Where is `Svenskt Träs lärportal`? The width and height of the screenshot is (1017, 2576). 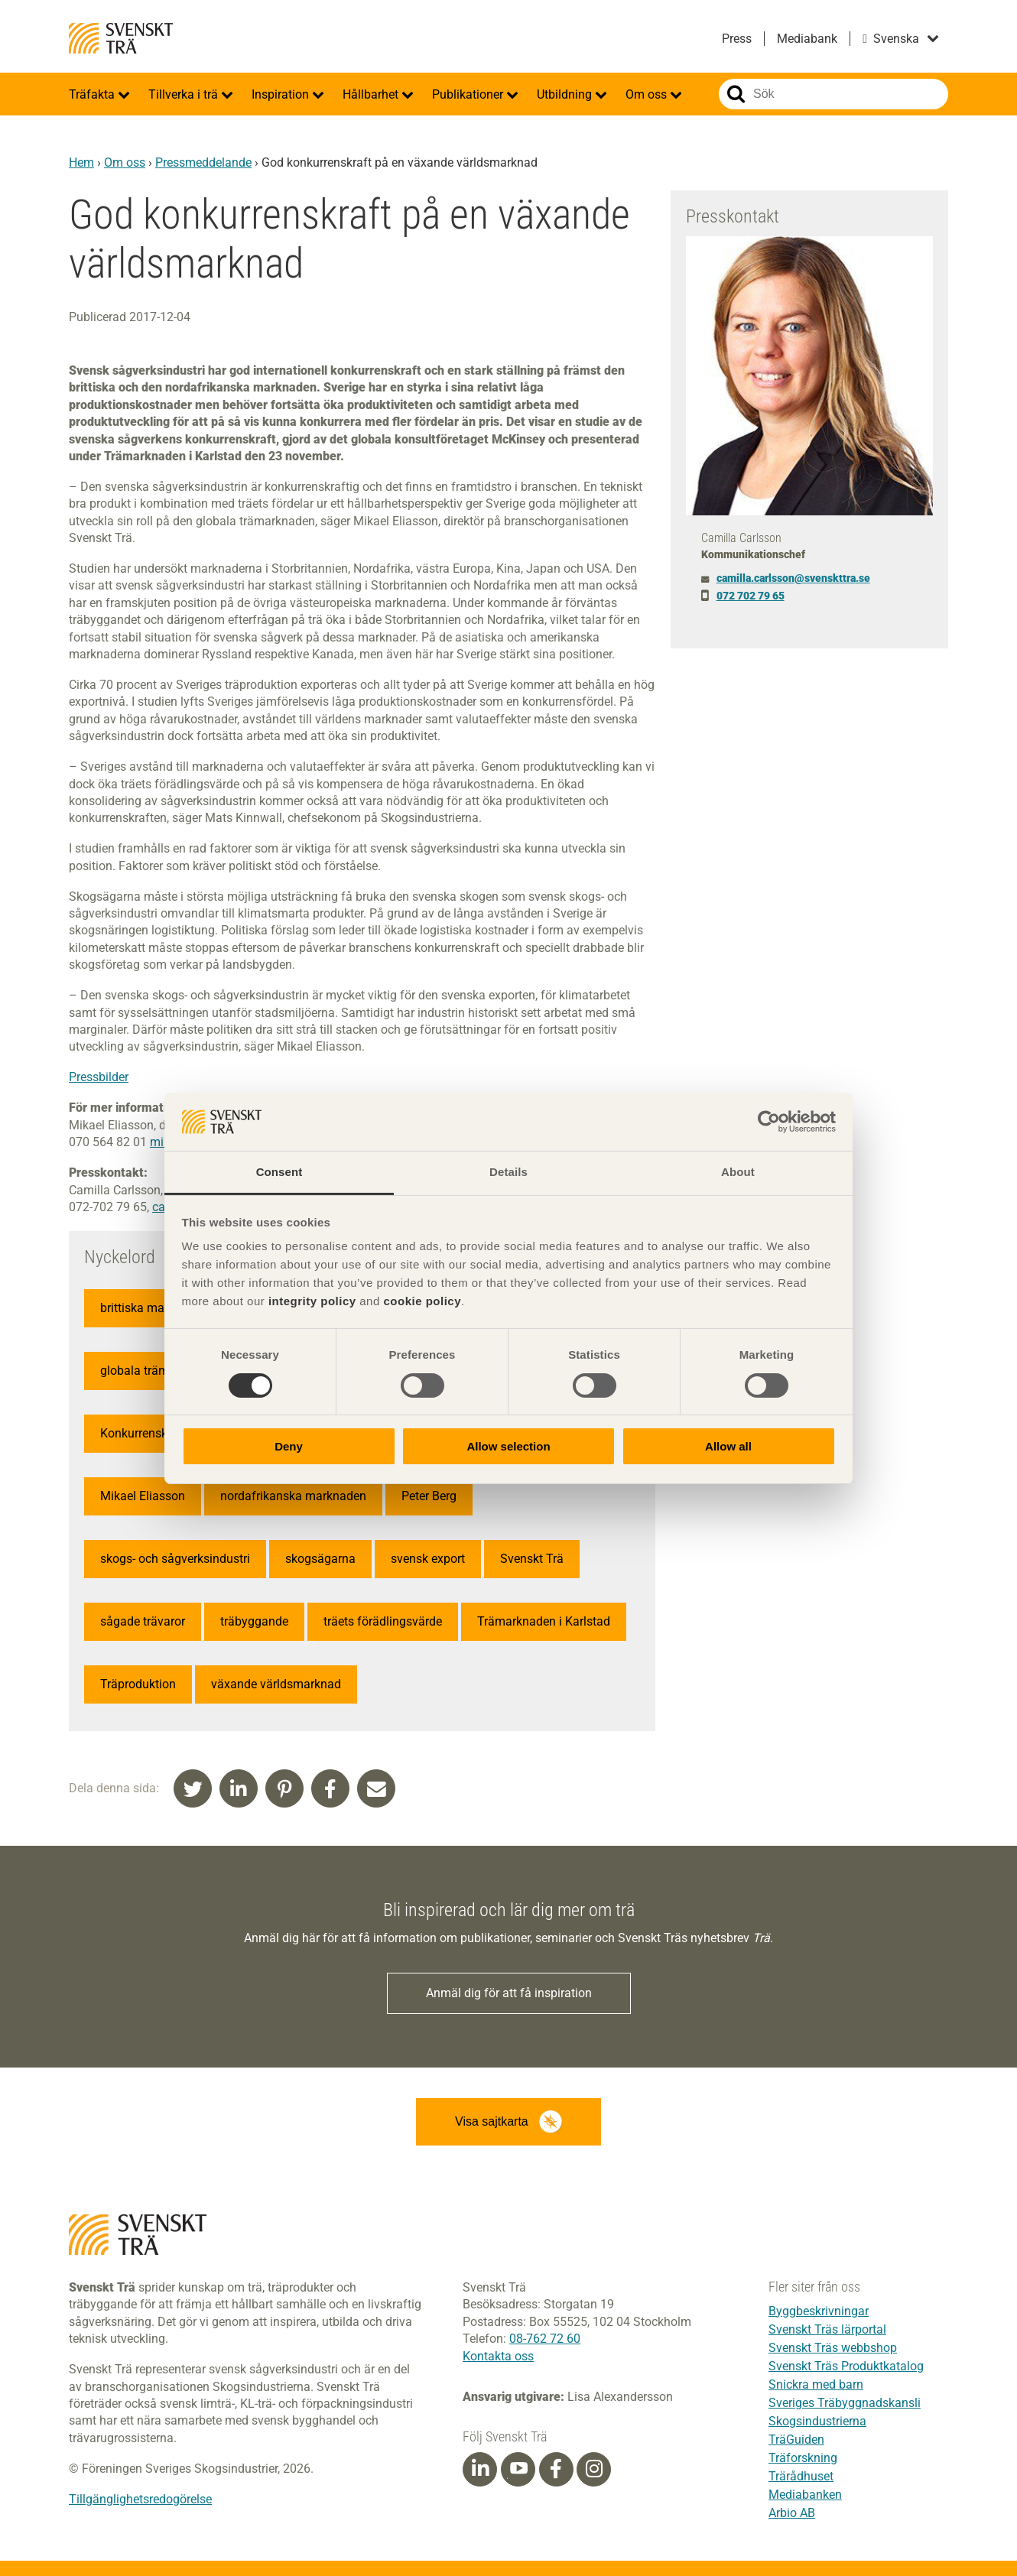
Svenskt Träs lärportal is located at coordinates (827, 2329).